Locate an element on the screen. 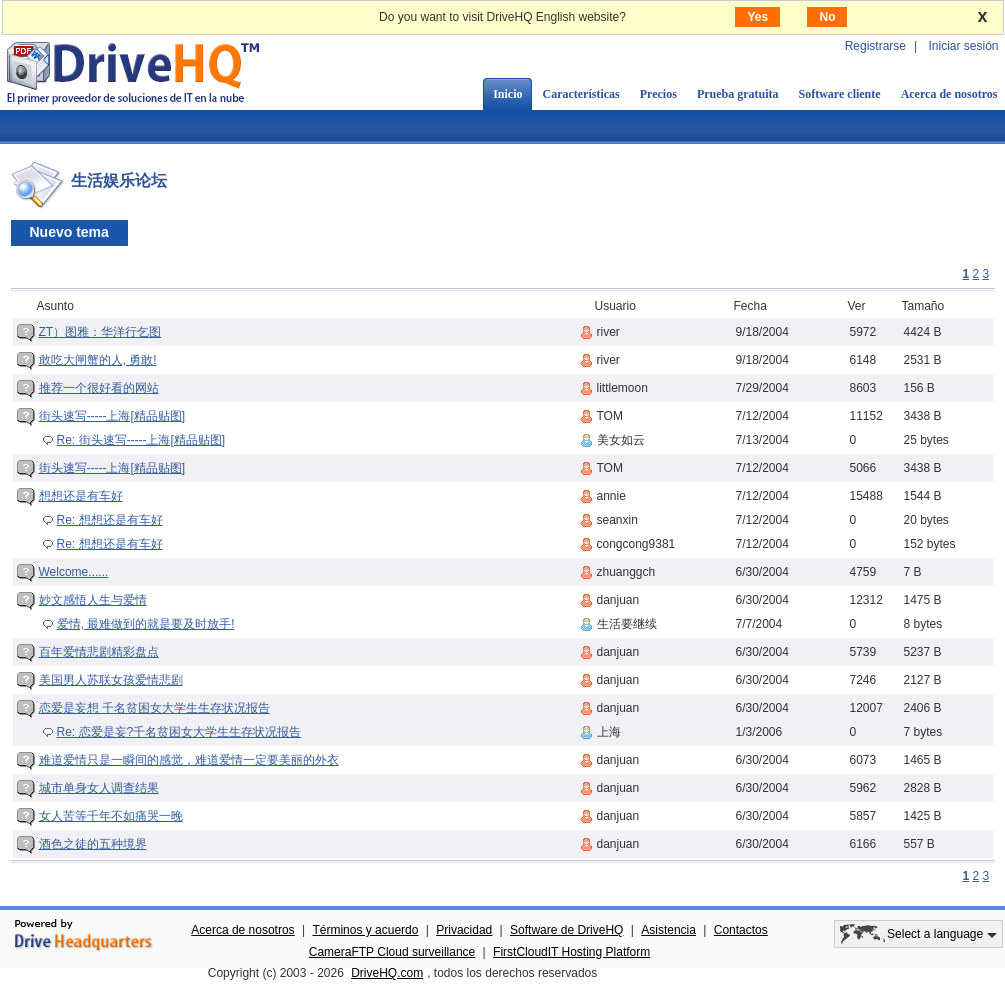  妙文感悟人生与爱情 is located at coordinates (93, 600).